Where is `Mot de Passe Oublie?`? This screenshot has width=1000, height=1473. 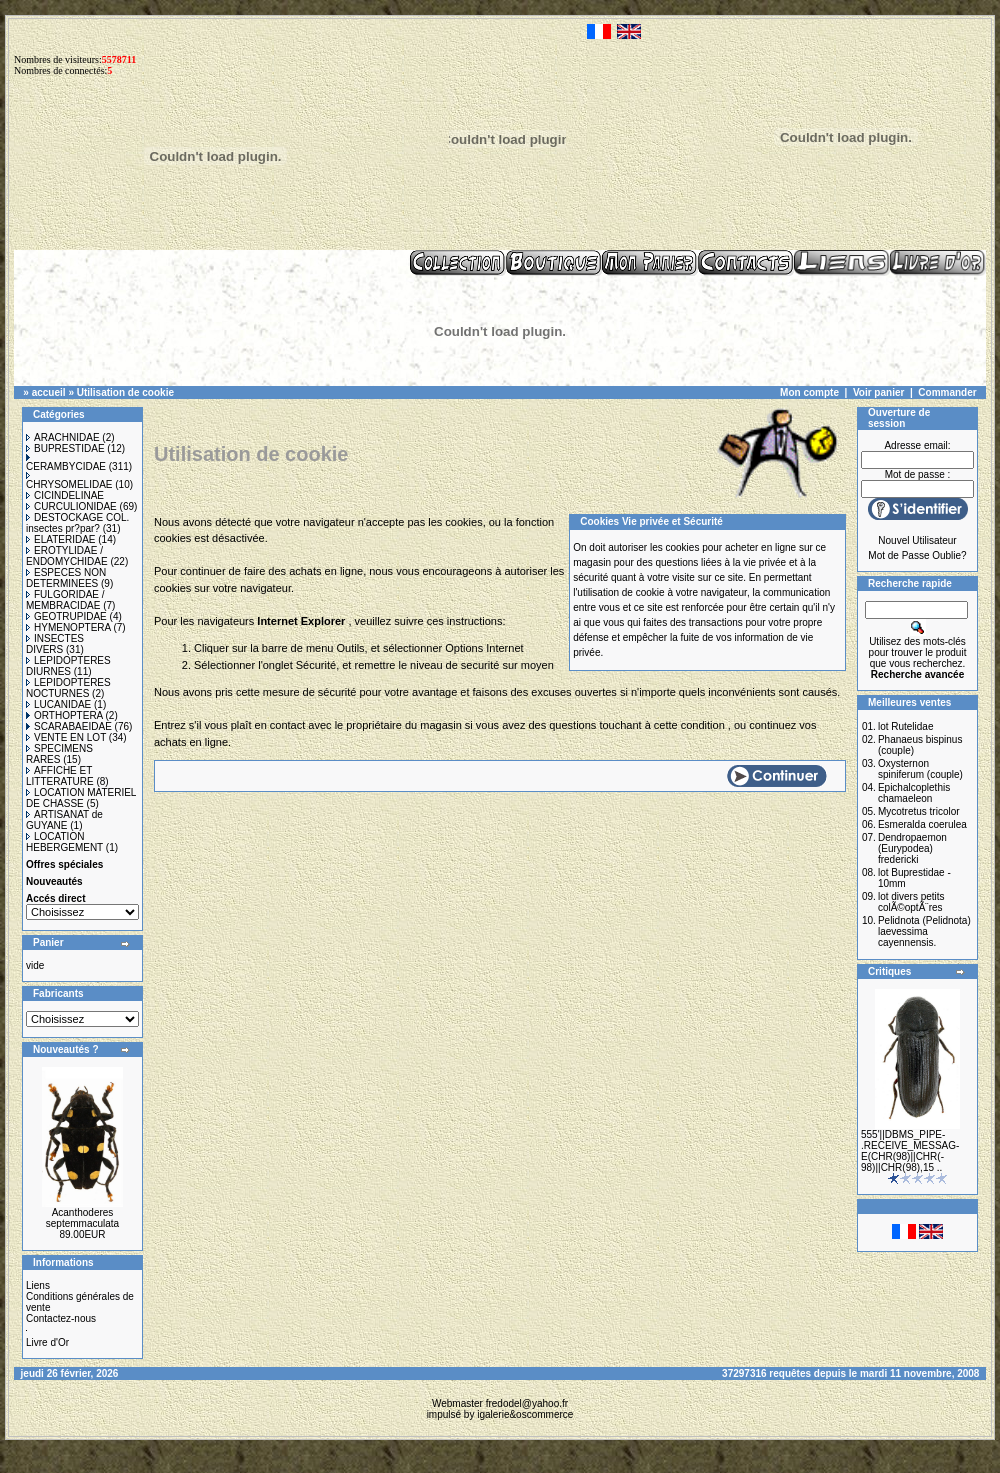
Mot de Passe Oublie? is located at coordinates (917, 555).